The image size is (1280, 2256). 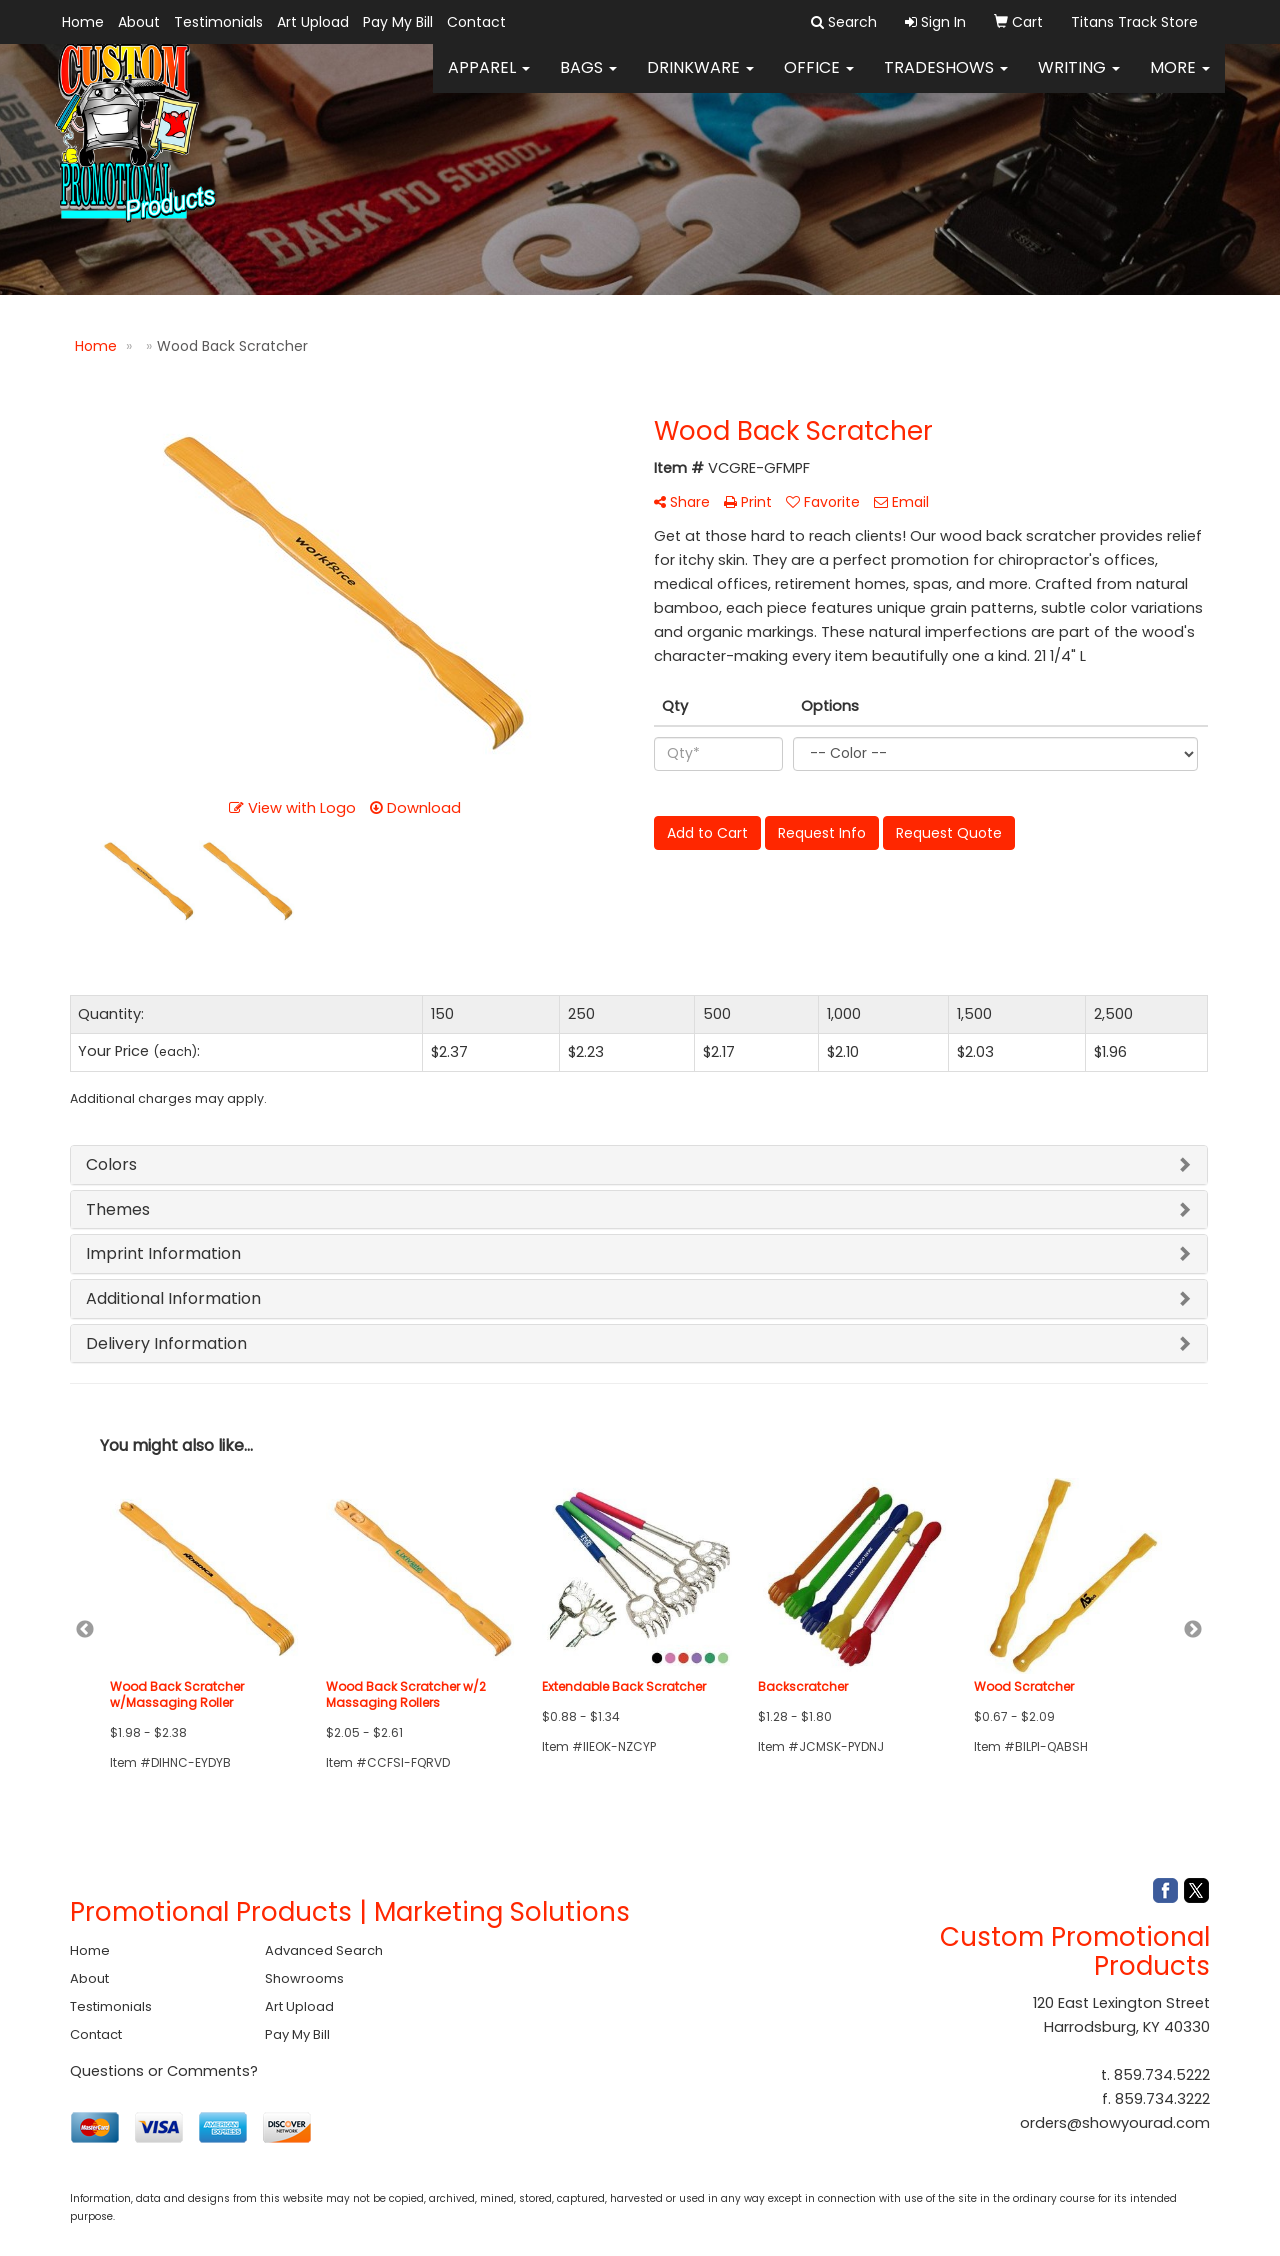 What do you see at coordinates (324, 1950) in the screenshot?
I see `Advanced Search` at bounding box center [324, 1950].